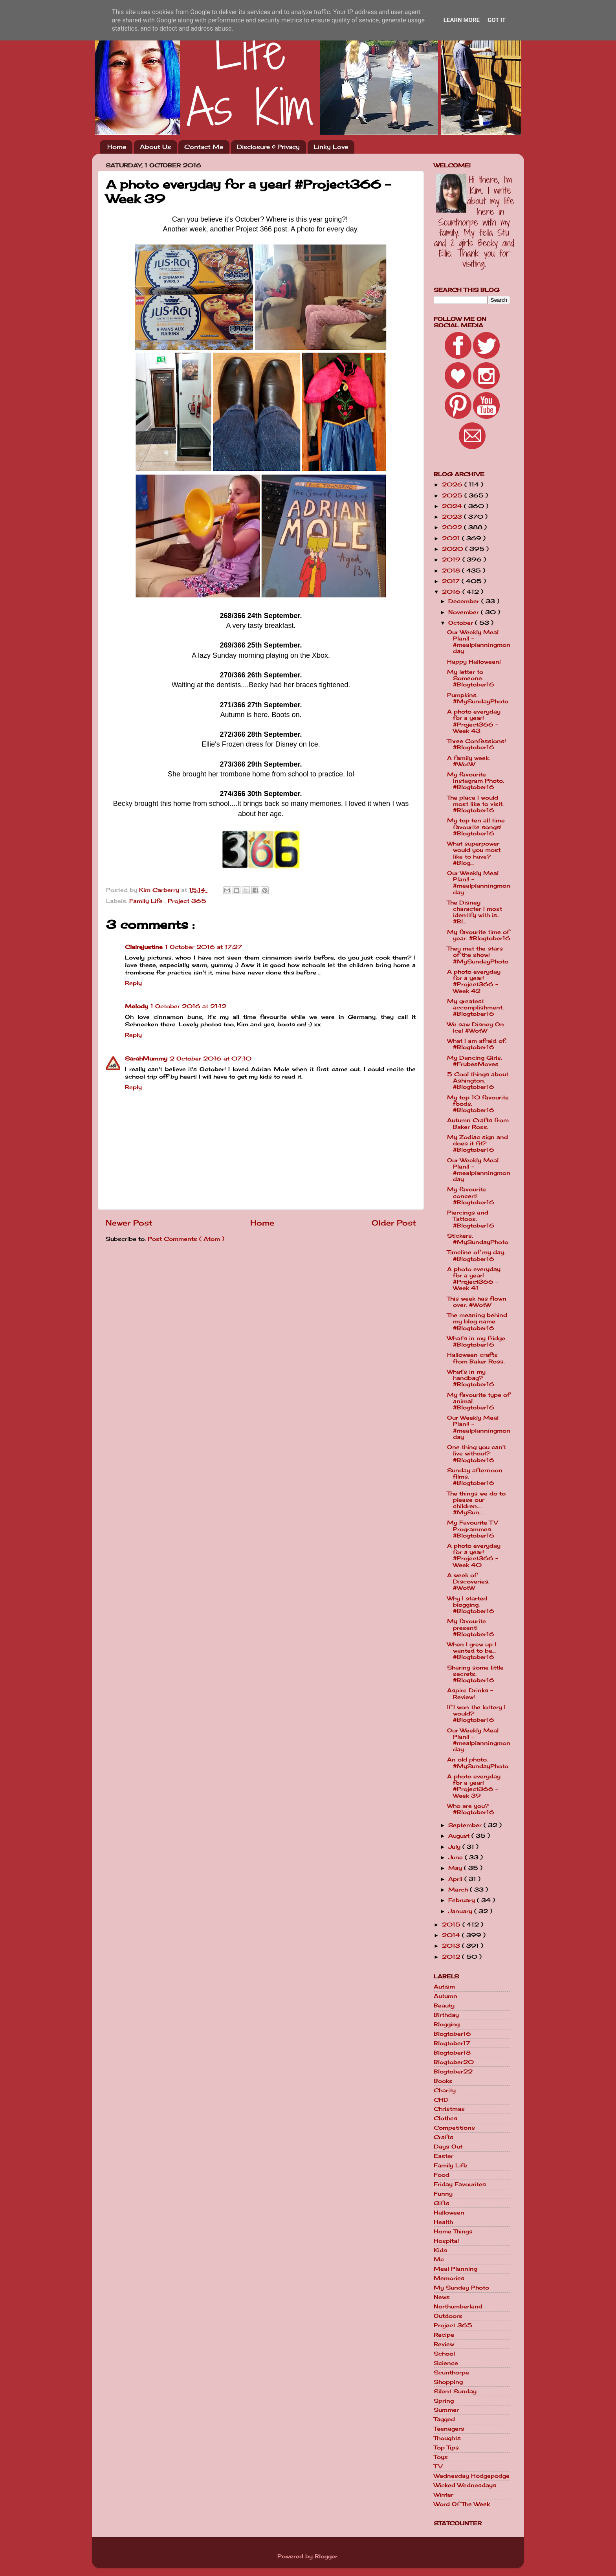 Image resolution: width=616 pixels, height=2576 pixels. I want to click on December, so click(464, 601).